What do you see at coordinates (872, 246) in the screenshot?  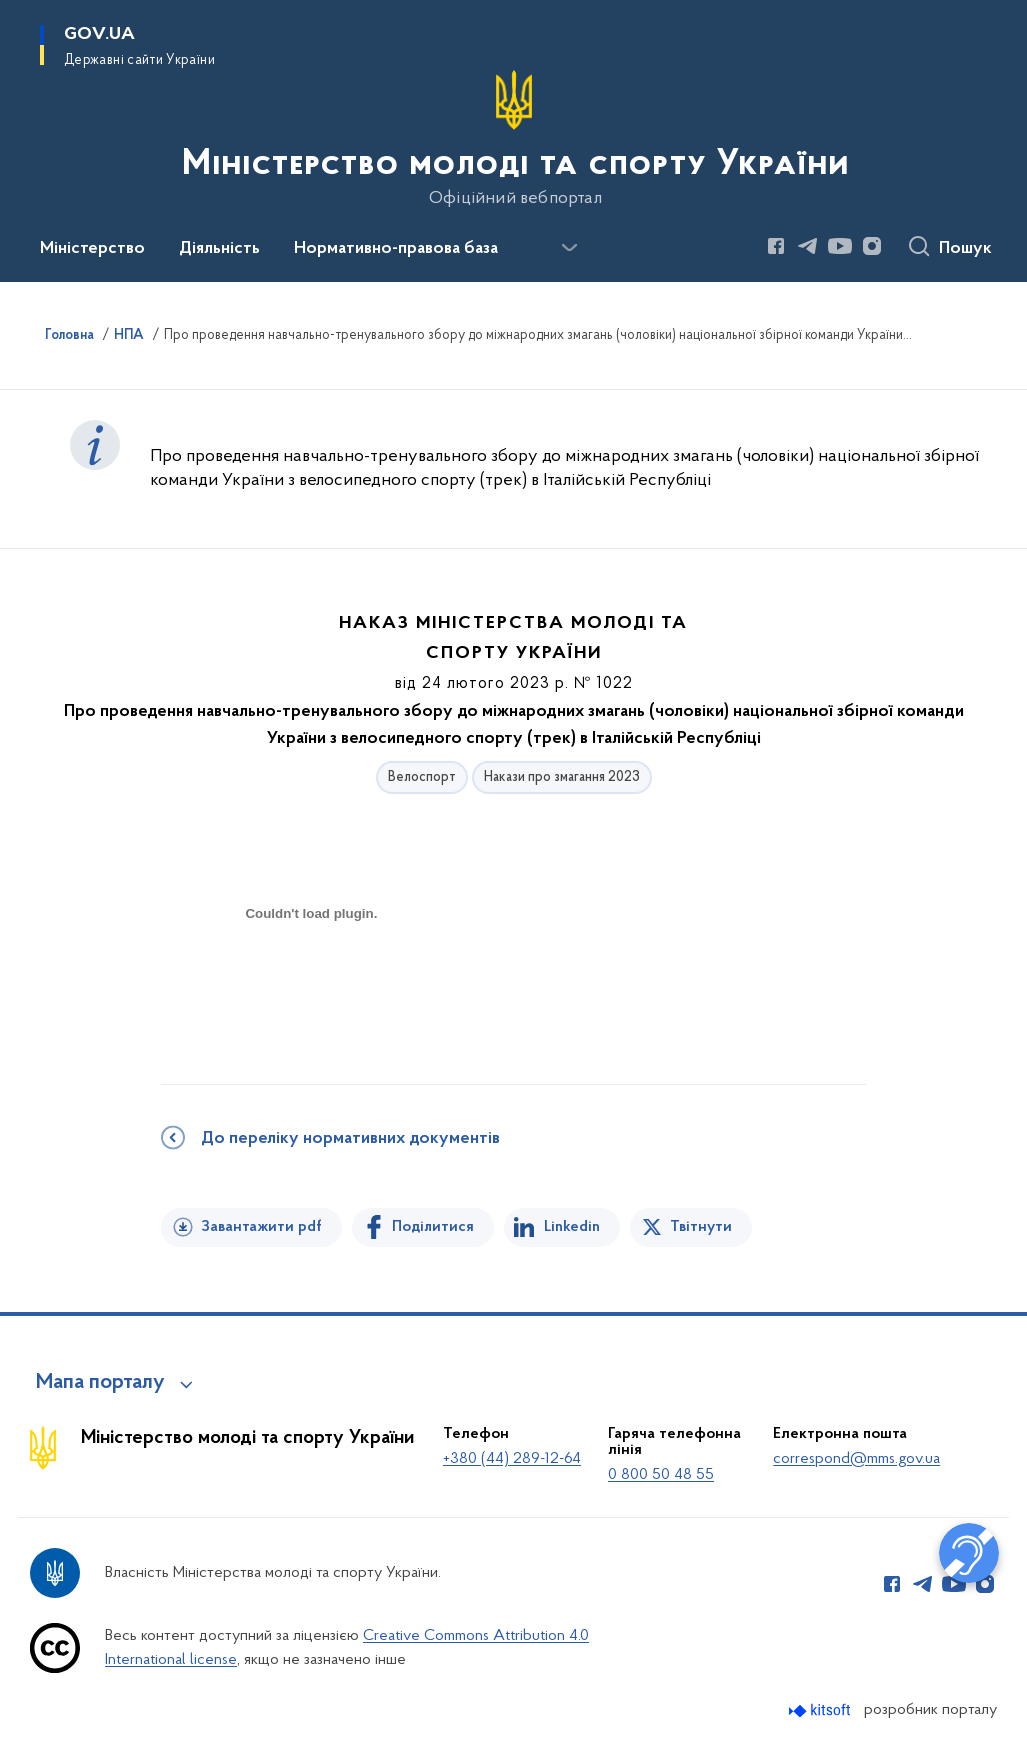 I see `[Сторінка у Instagram (відкриває нове вікно)]` at bounding box center [872, 246].